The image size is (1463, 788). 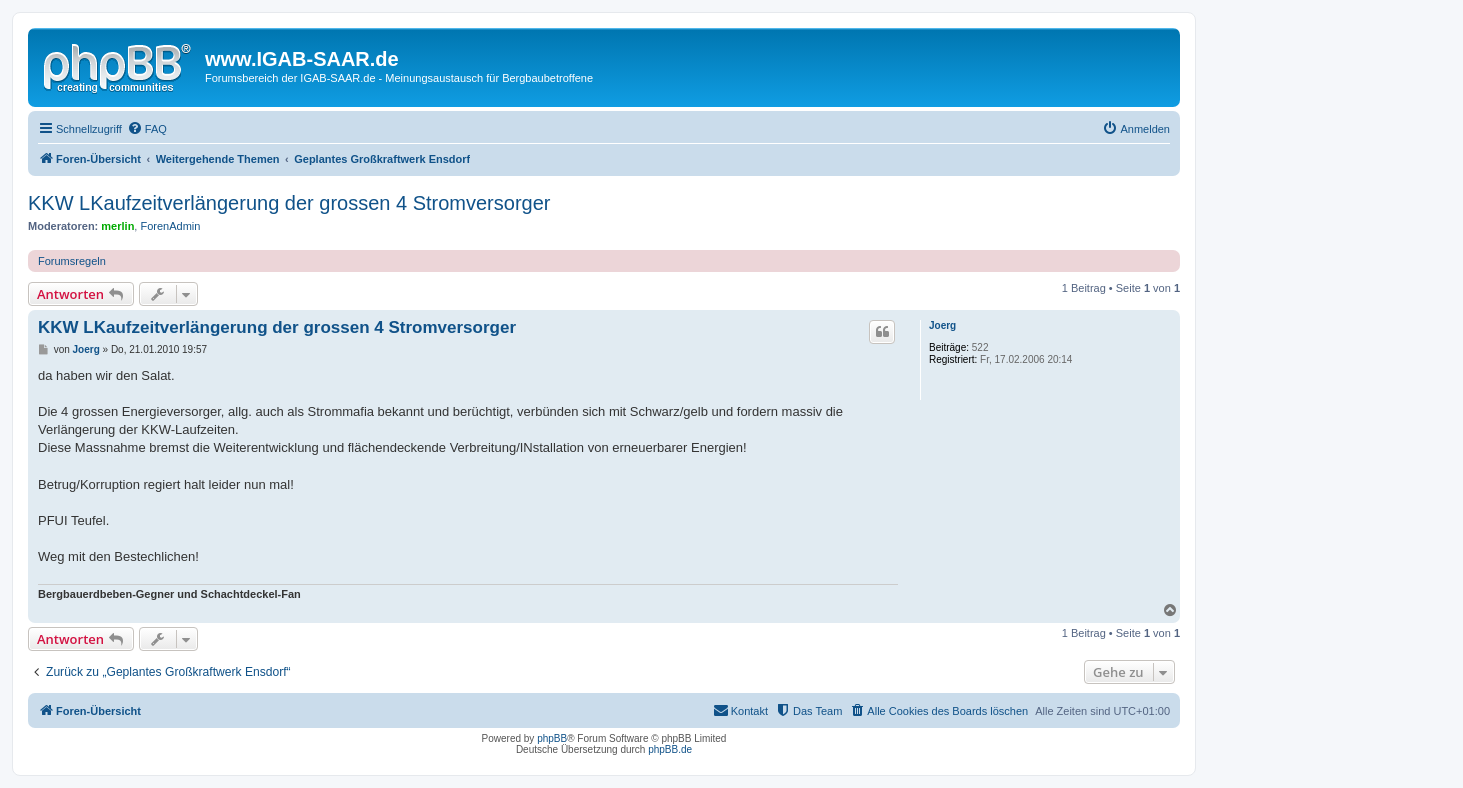 I want to click on Forumsregeln, so click(x=72, y=261).